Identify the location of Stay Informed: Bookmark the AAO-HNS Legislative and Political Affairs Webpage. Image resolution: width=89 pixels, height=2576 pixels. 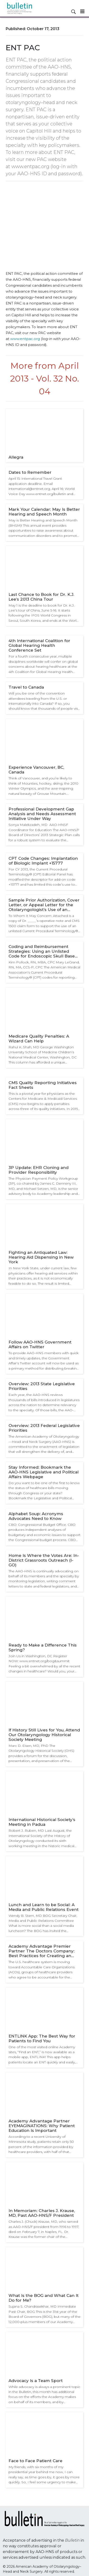
(44, 1472).